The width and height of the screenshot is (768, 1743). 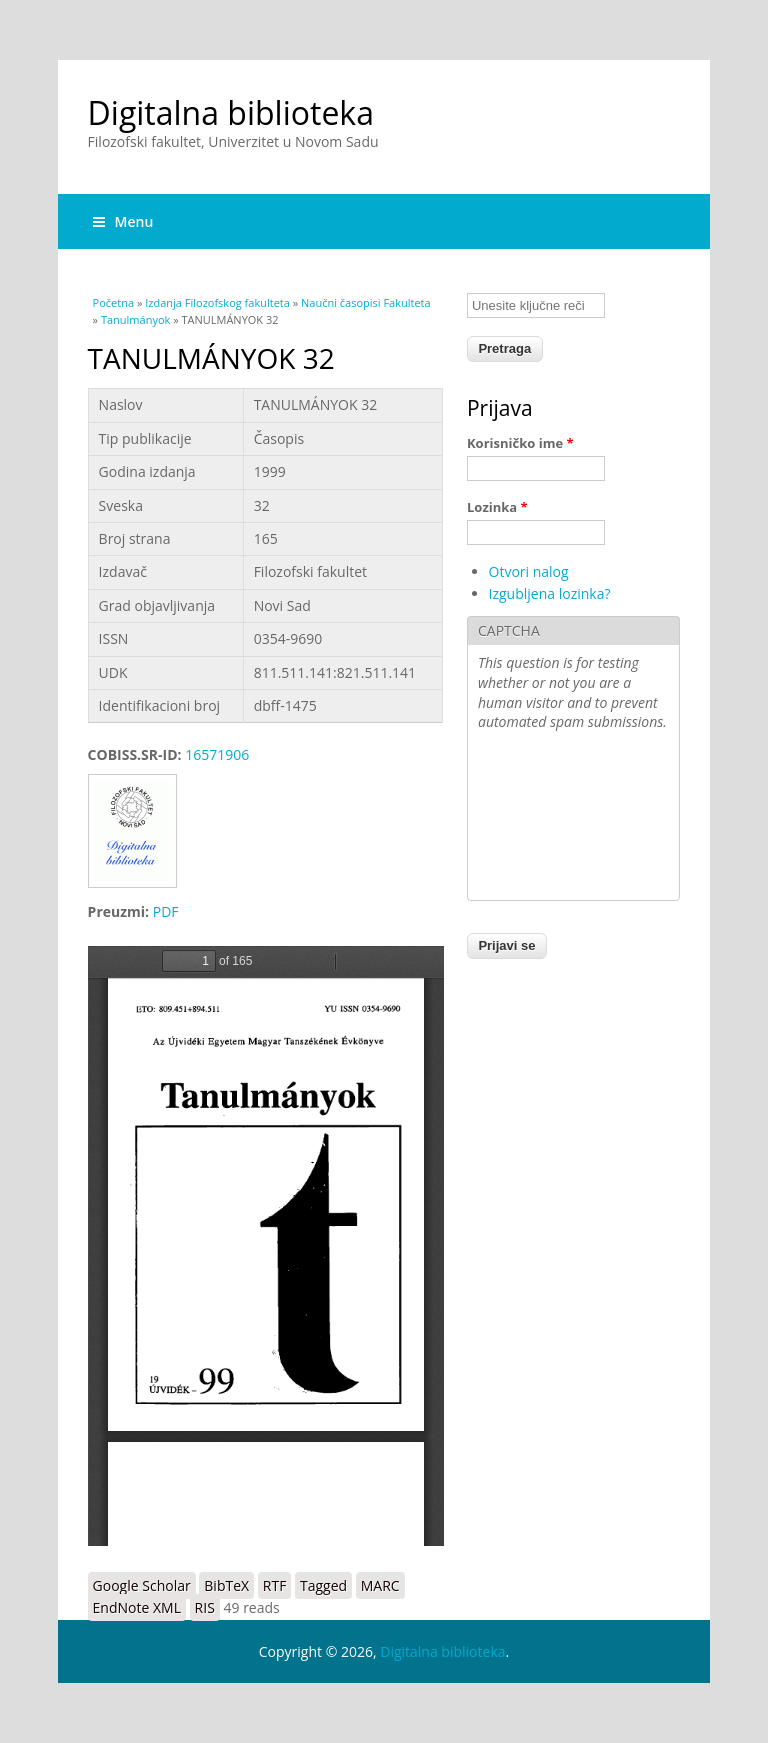 I want to click on Tagged, so click(x=323, y=1585).